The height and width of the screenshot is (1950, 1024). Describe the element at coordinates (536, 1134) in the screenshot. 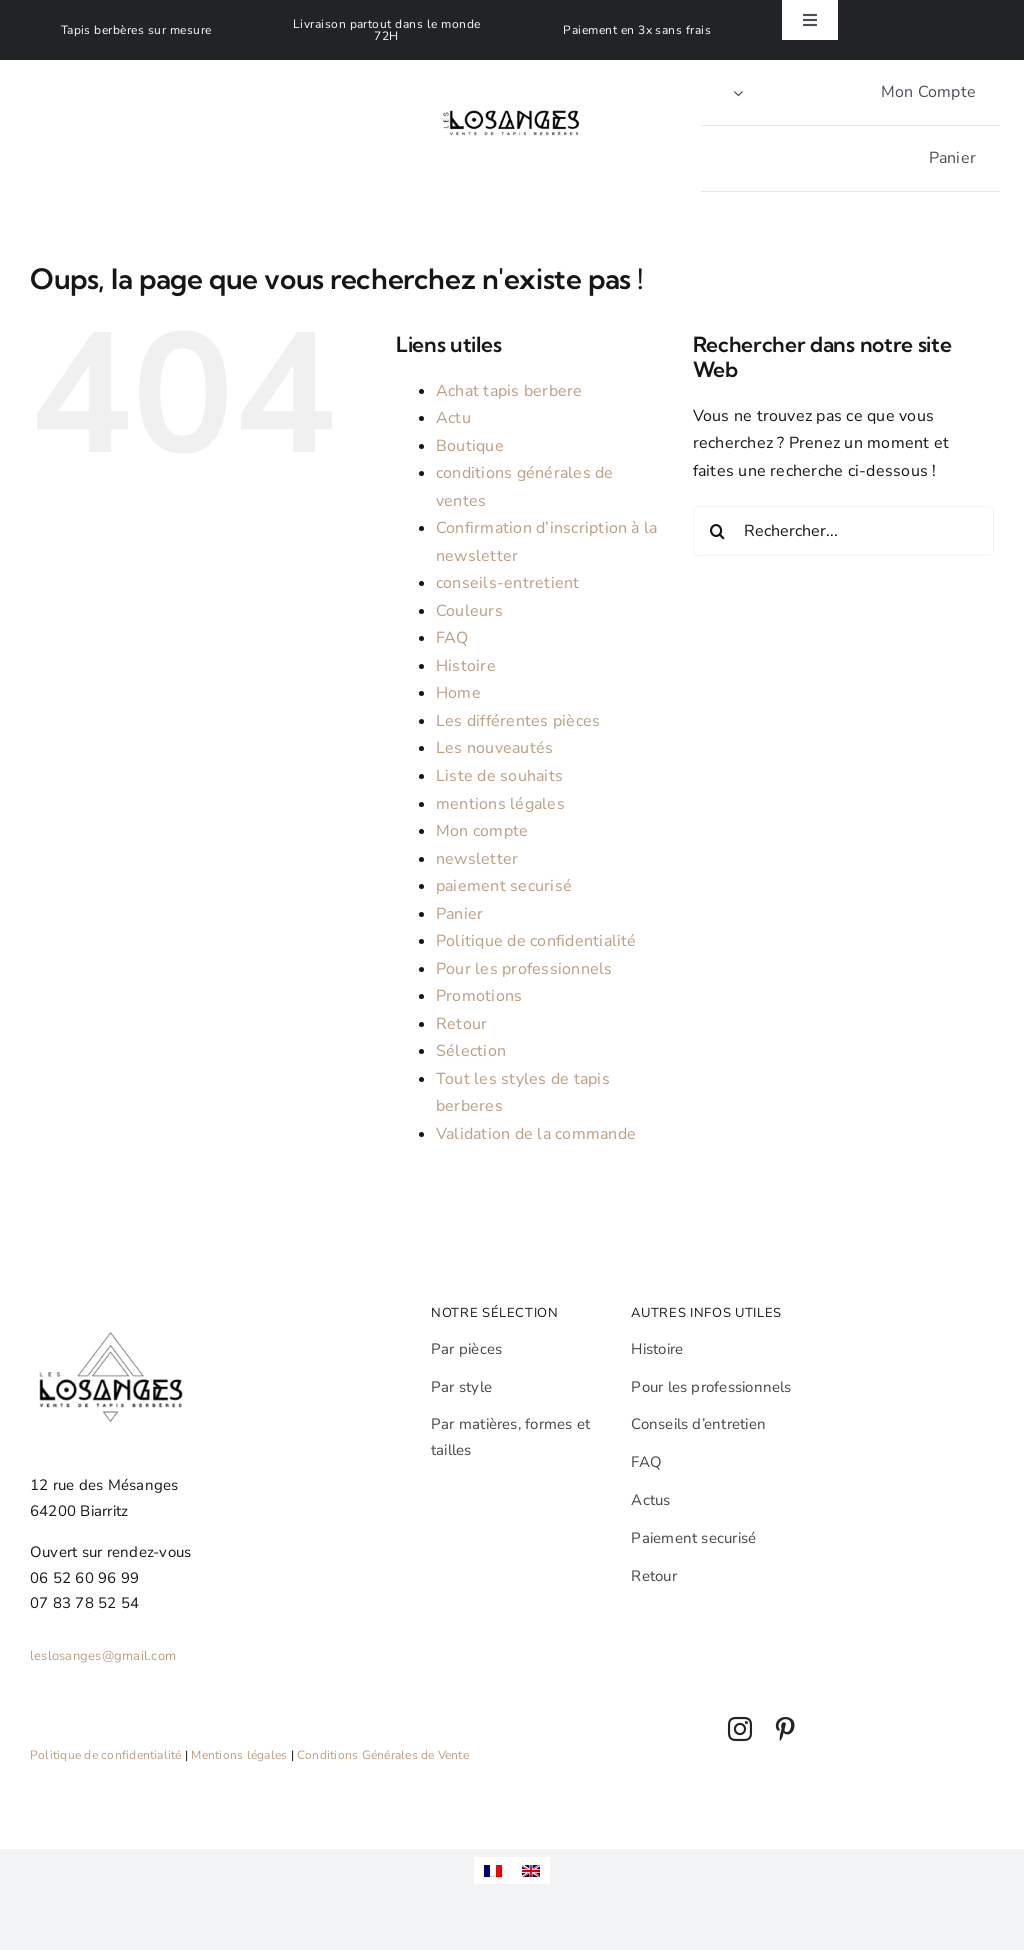

I see `Validation de la commande` at that location.